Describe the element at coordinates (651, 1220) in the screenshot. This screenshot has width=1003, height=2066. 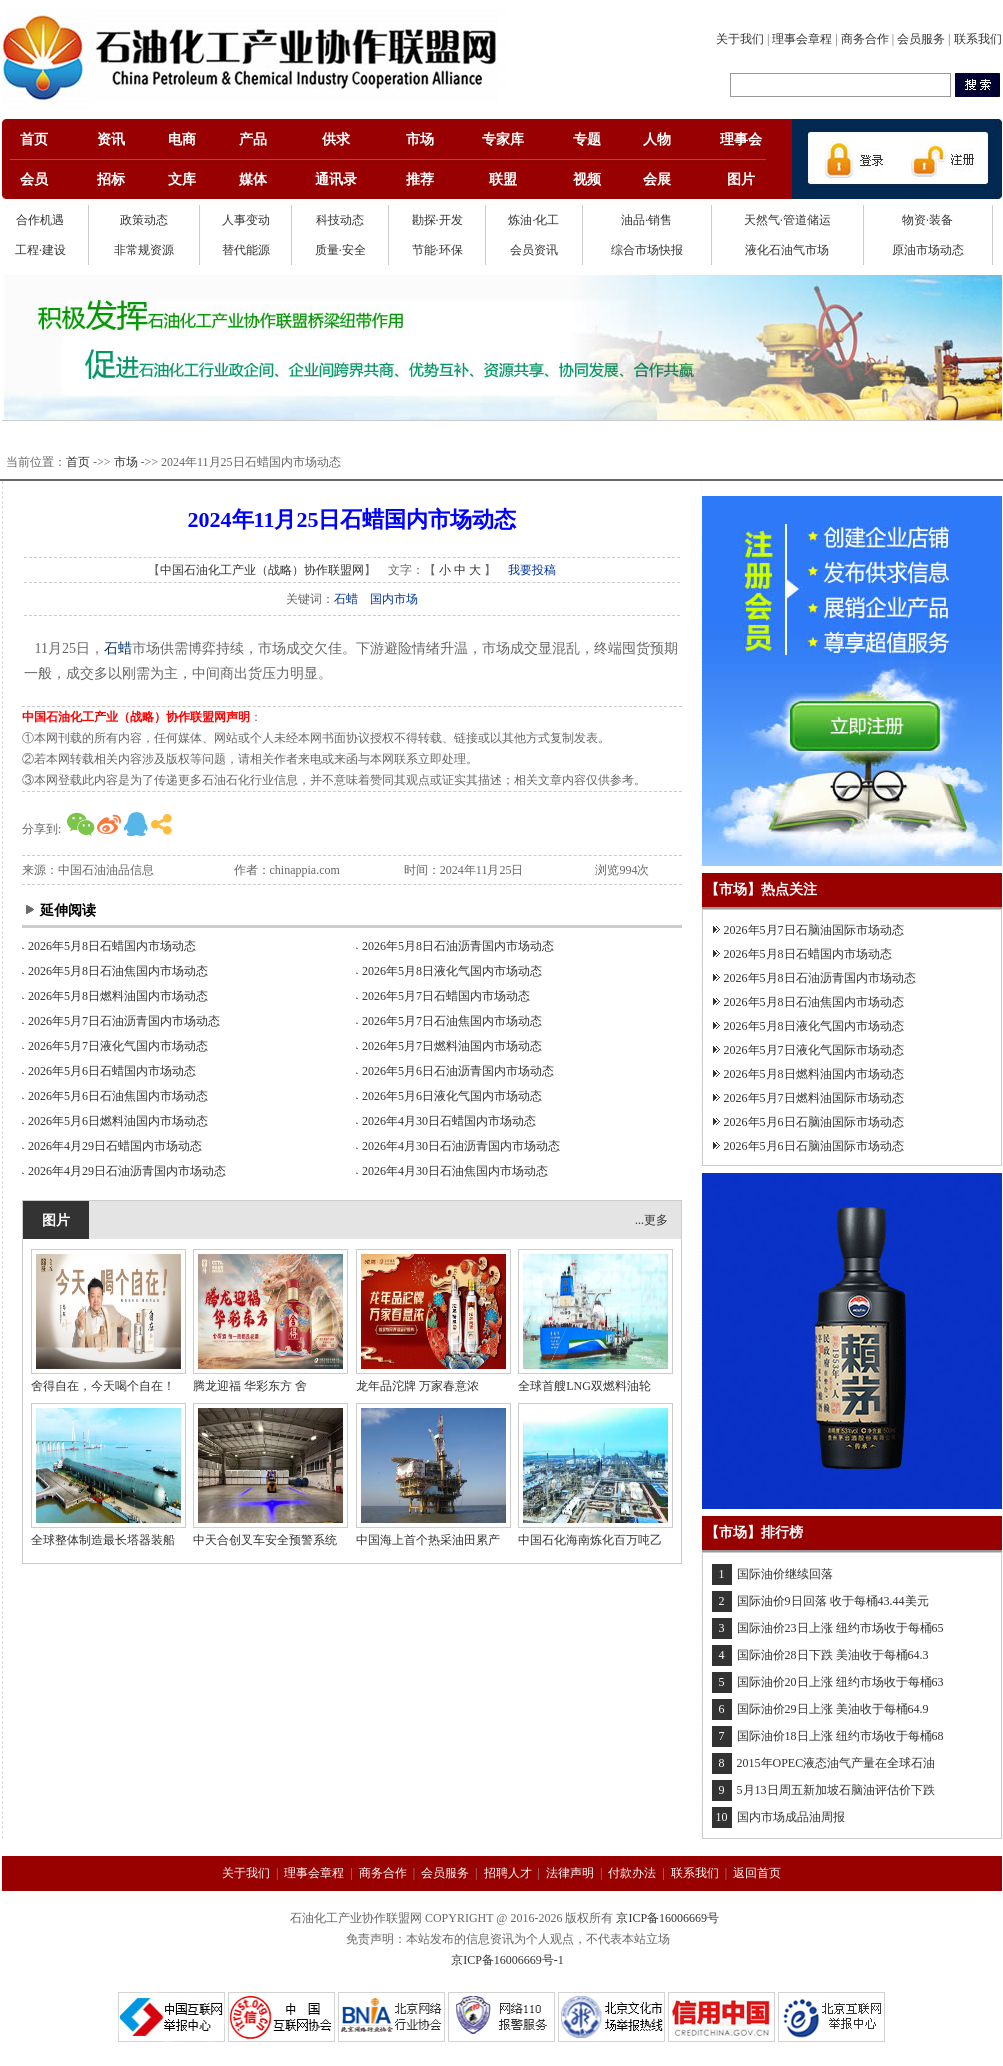
I see `...更多` at that location.